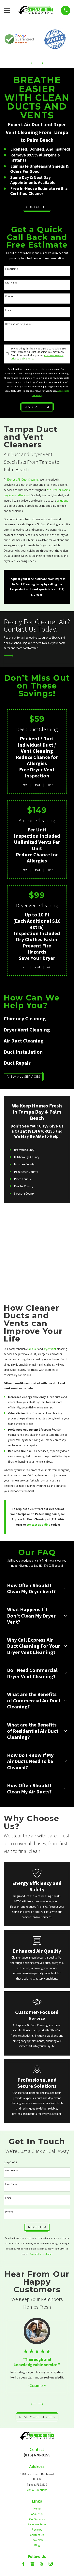  I want to click on Next Step, so click(37, 2227).